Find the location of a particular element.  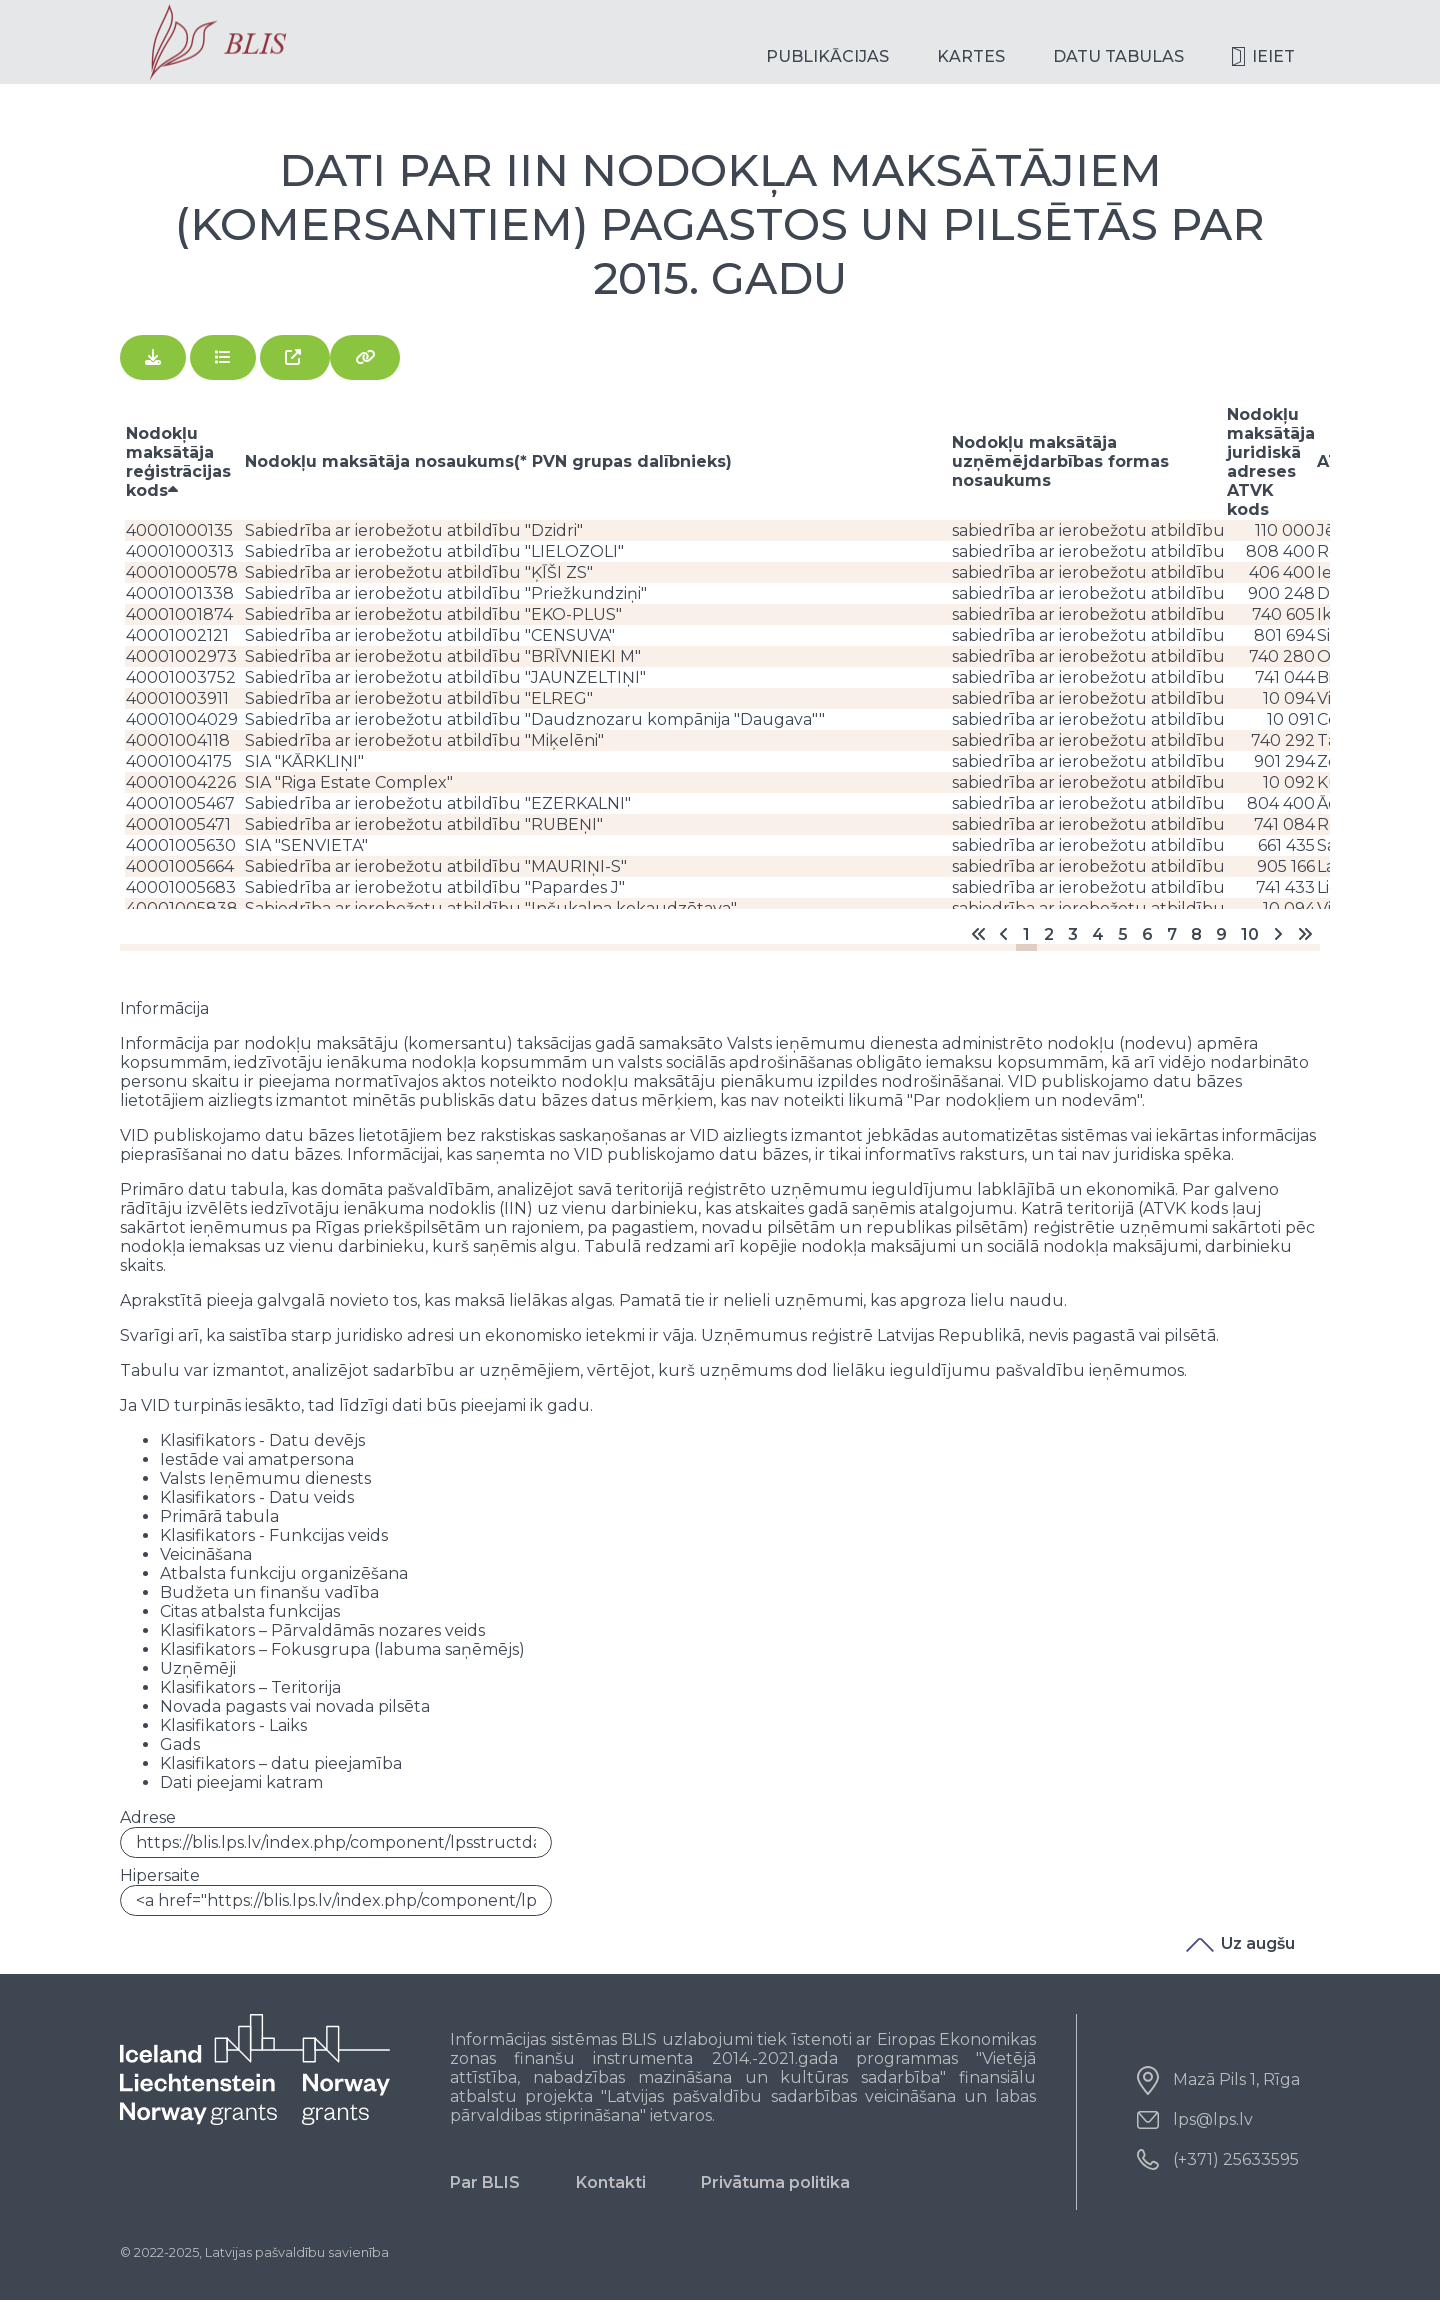

1 [Page 1] is located at coordinates (1026, 934).